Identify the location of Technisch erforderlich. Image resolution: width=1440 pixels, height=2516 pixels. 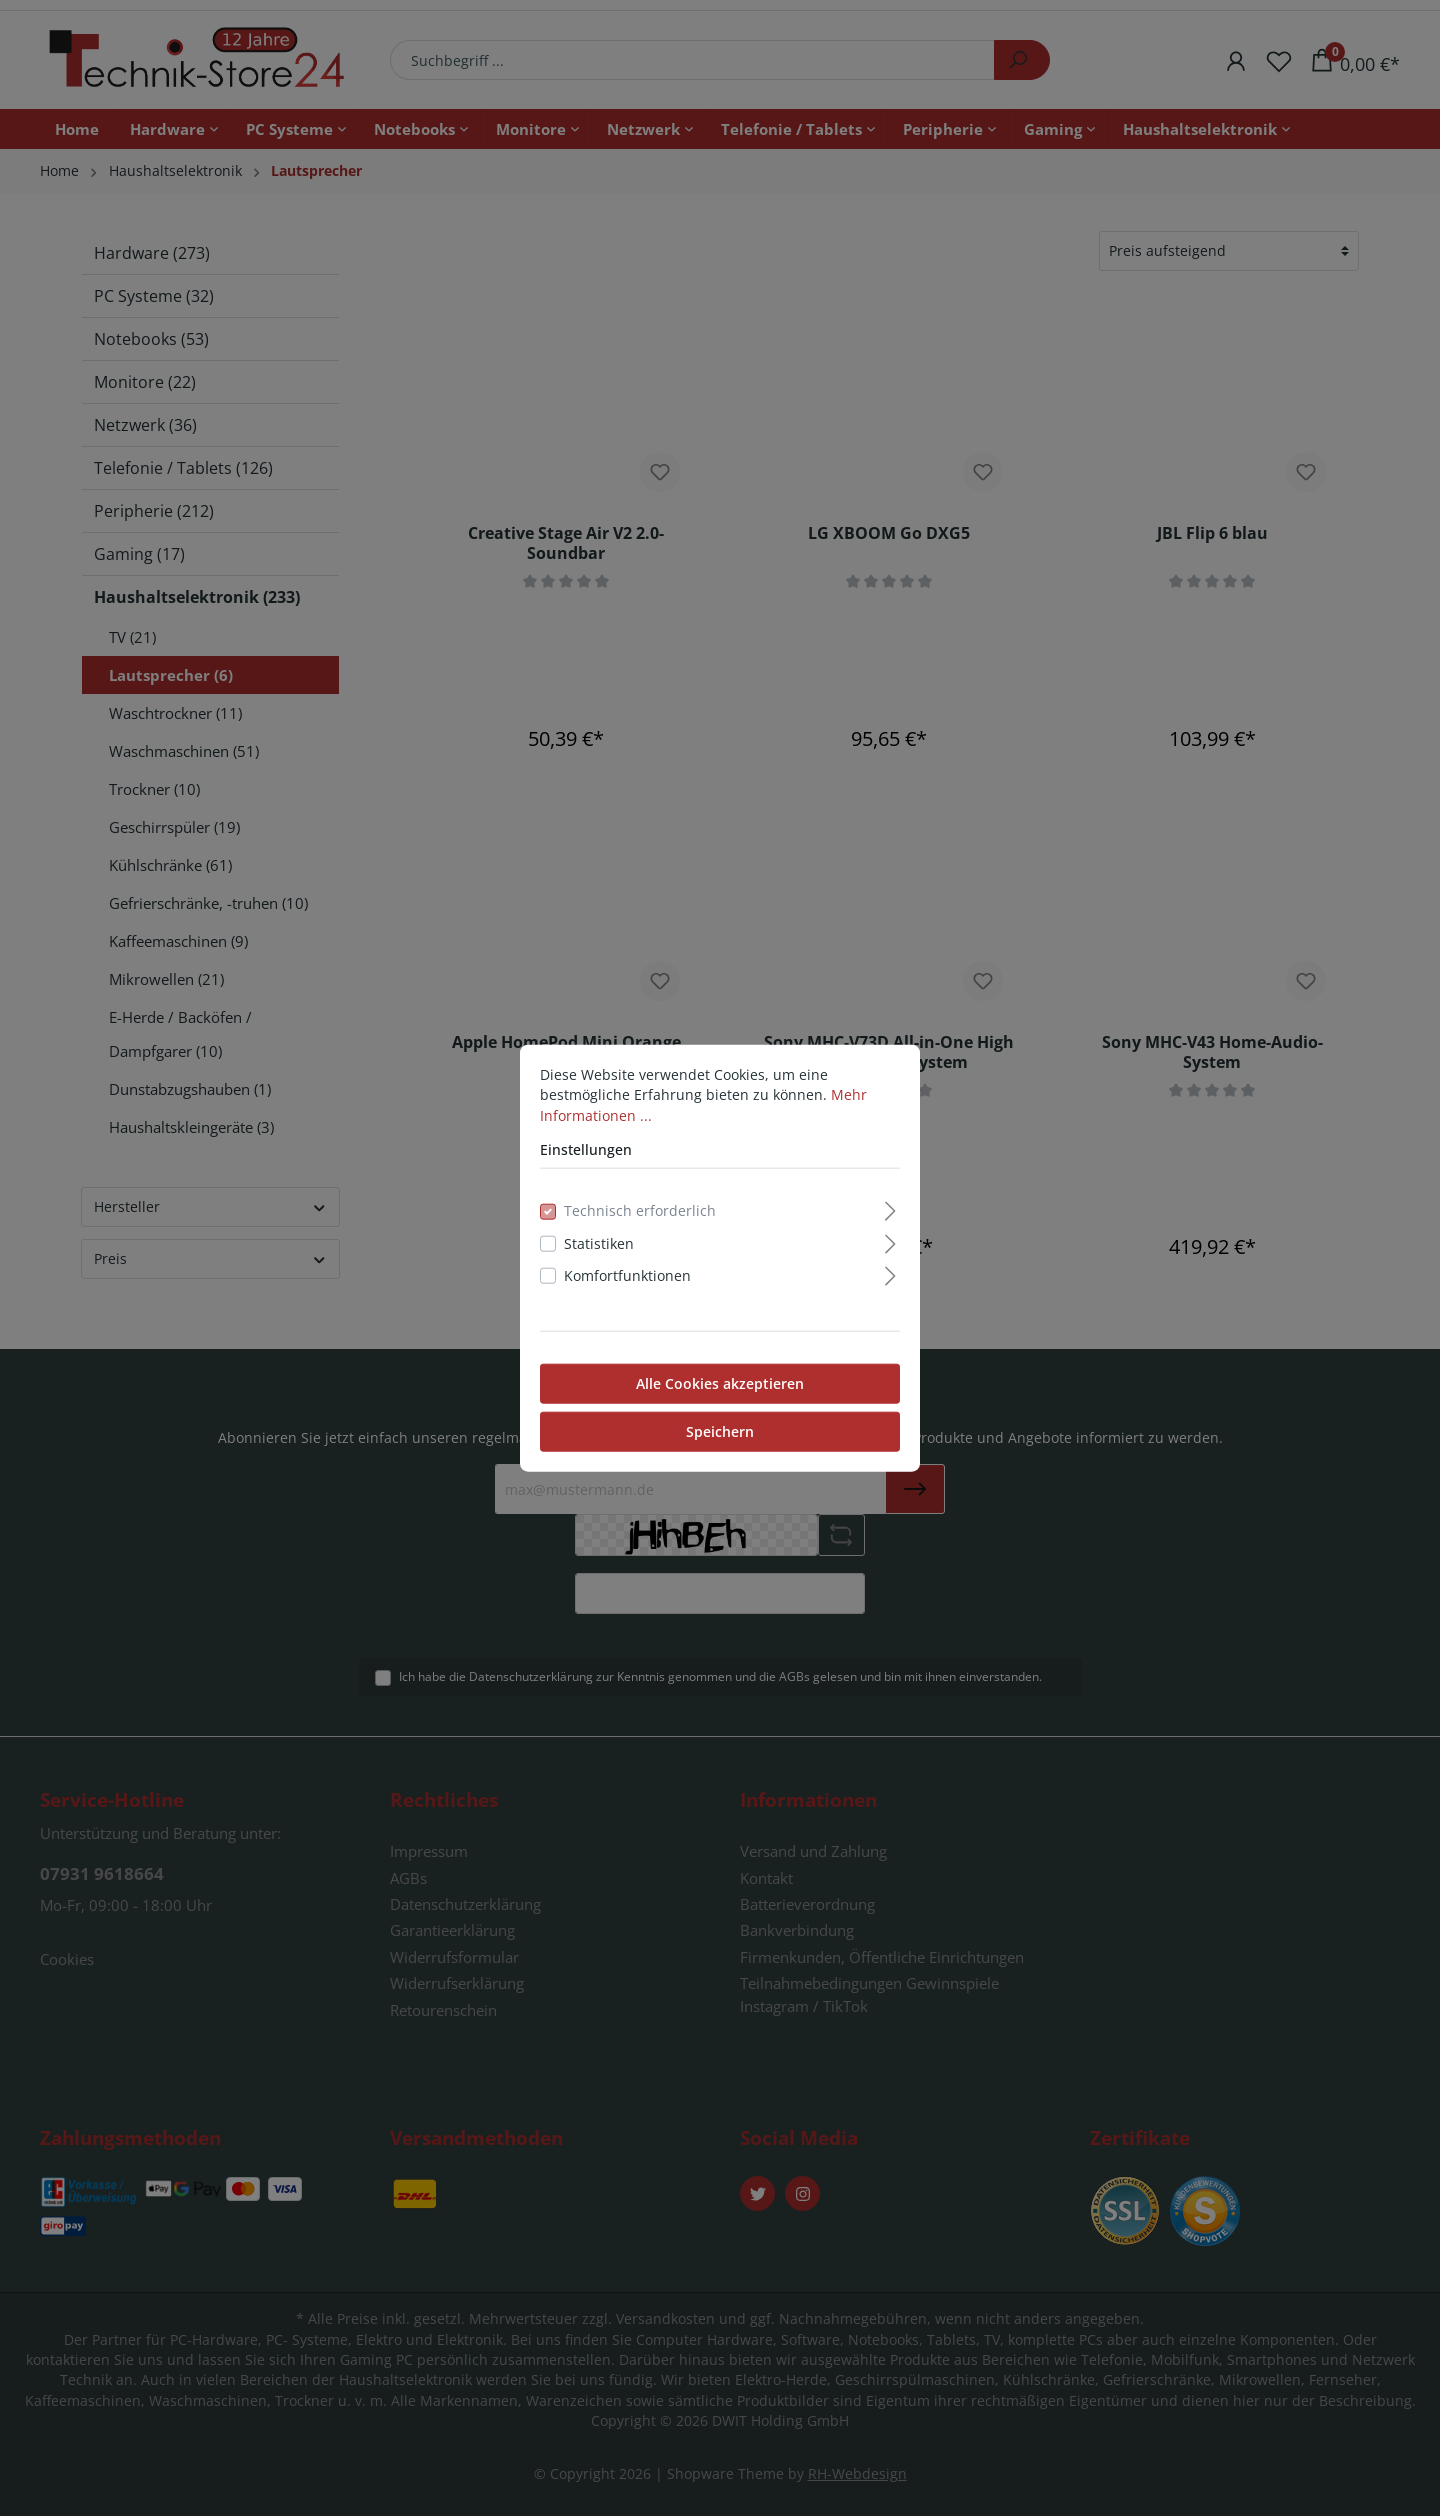
(640, 1210).